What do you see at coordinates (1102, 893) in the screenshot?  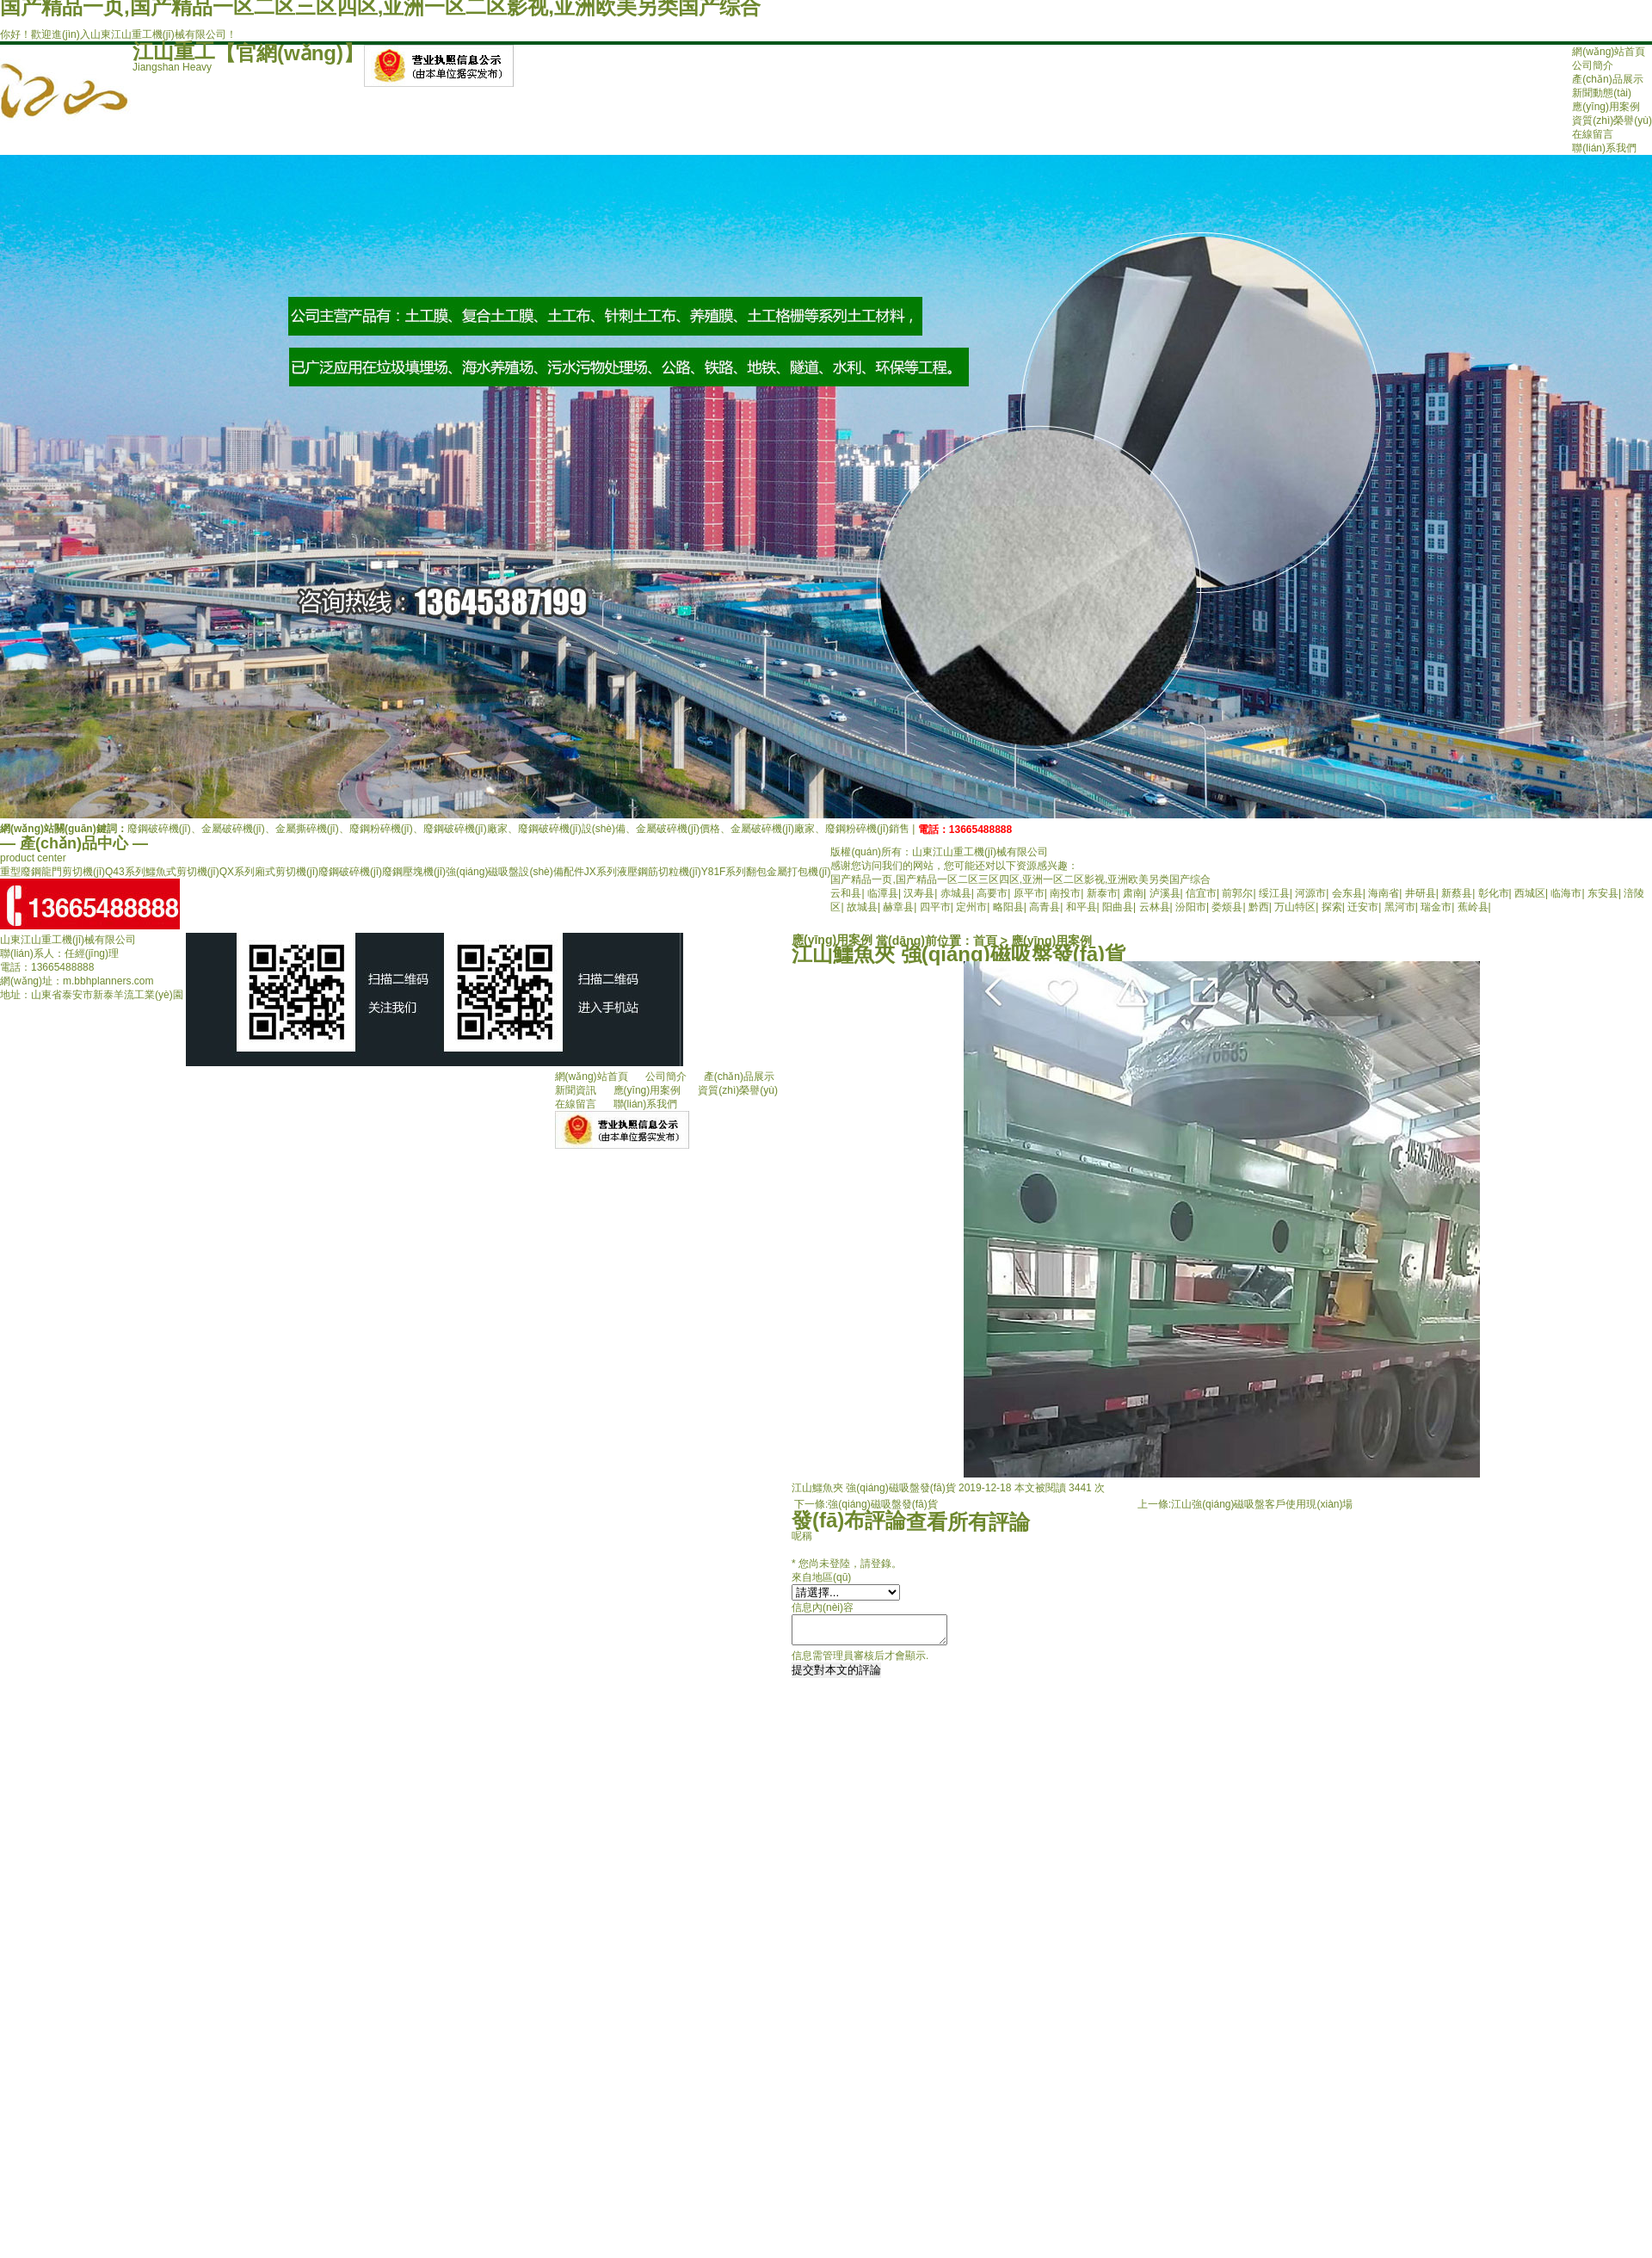 I see `新泰市` at bounding box center [1102, 893].